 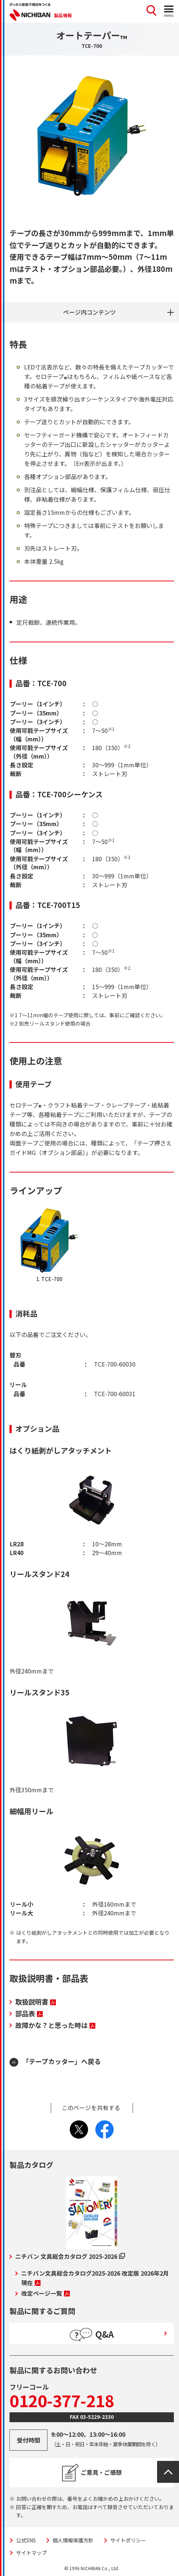 I want to click on 「テープカッター」へ戻る, so click(x=61, y=2061).